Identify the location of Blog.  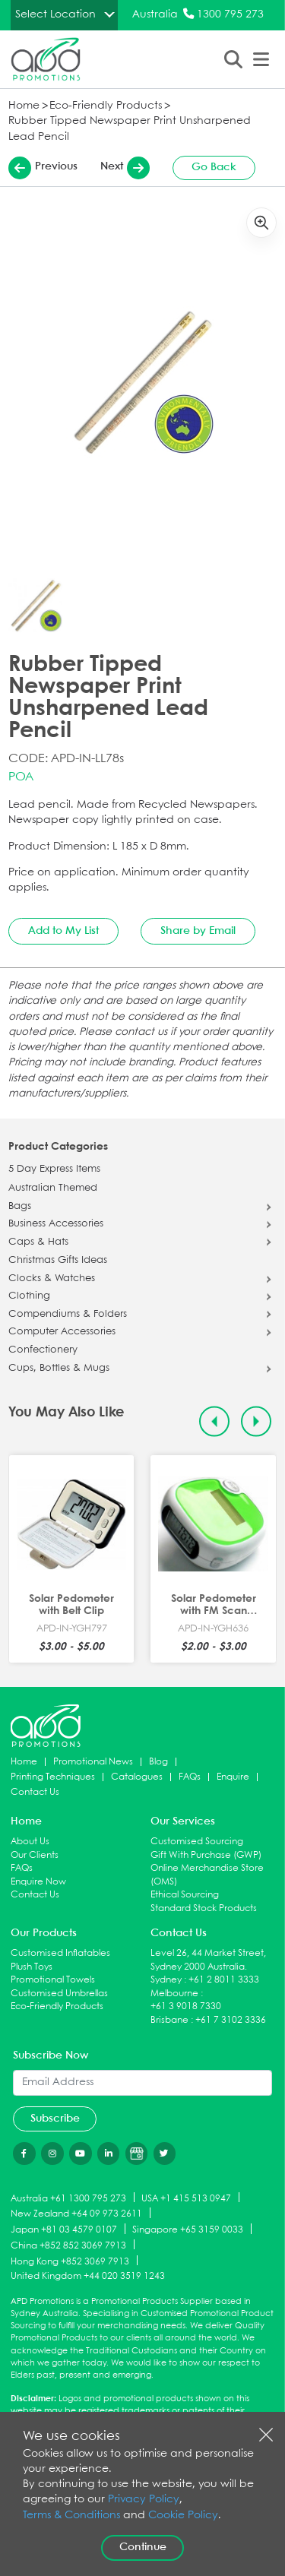
(158, 1762).